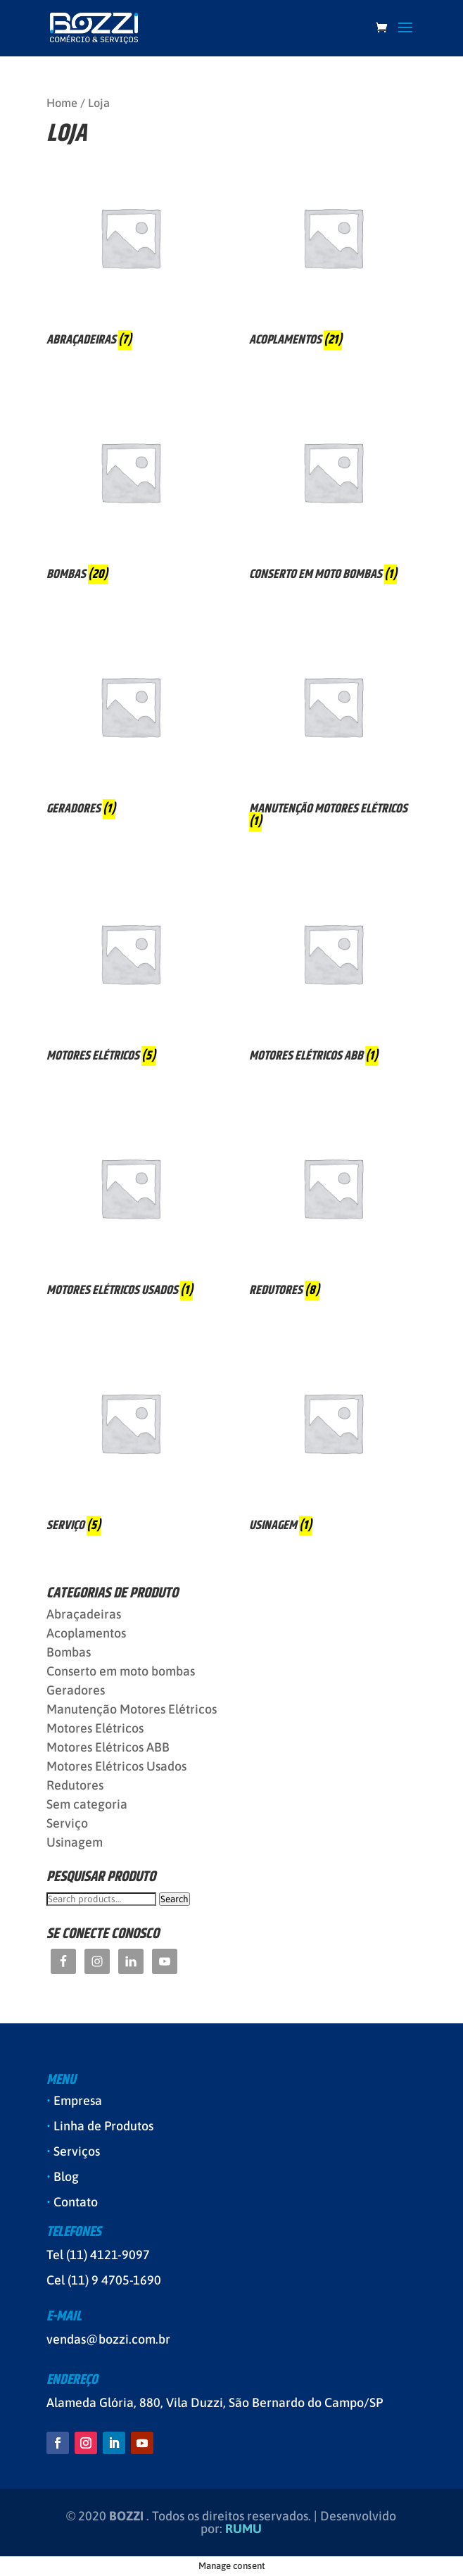 This screenshot has width=463, height=2576. What do you see at coordinates (333, 969) in the screenshot?
I see `[Visit product category Motores Elétricos ABB]` at bounding box center [333, 969].